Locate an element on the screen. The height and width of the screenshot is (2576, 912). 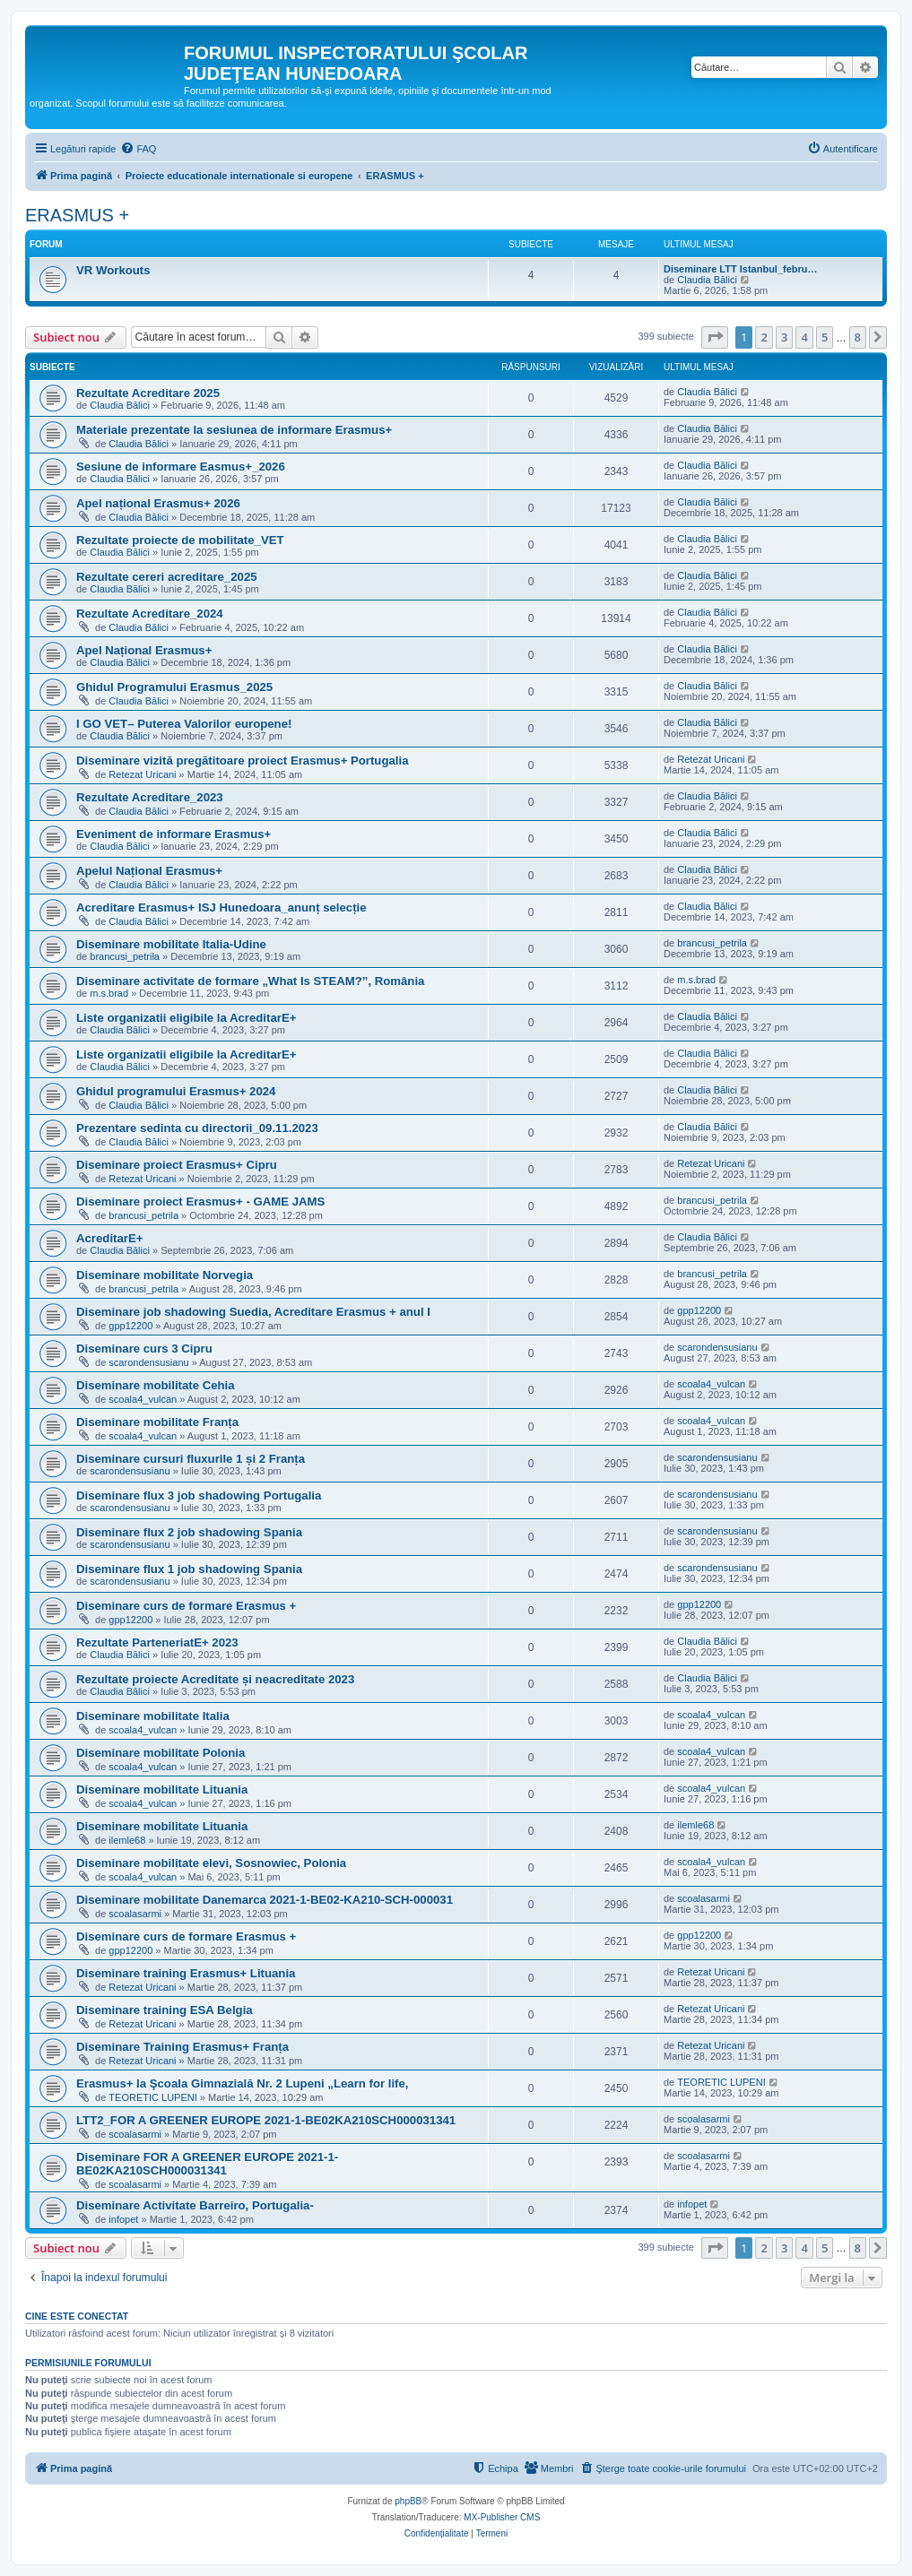
4 [button] is located at coordinates (804, 337).